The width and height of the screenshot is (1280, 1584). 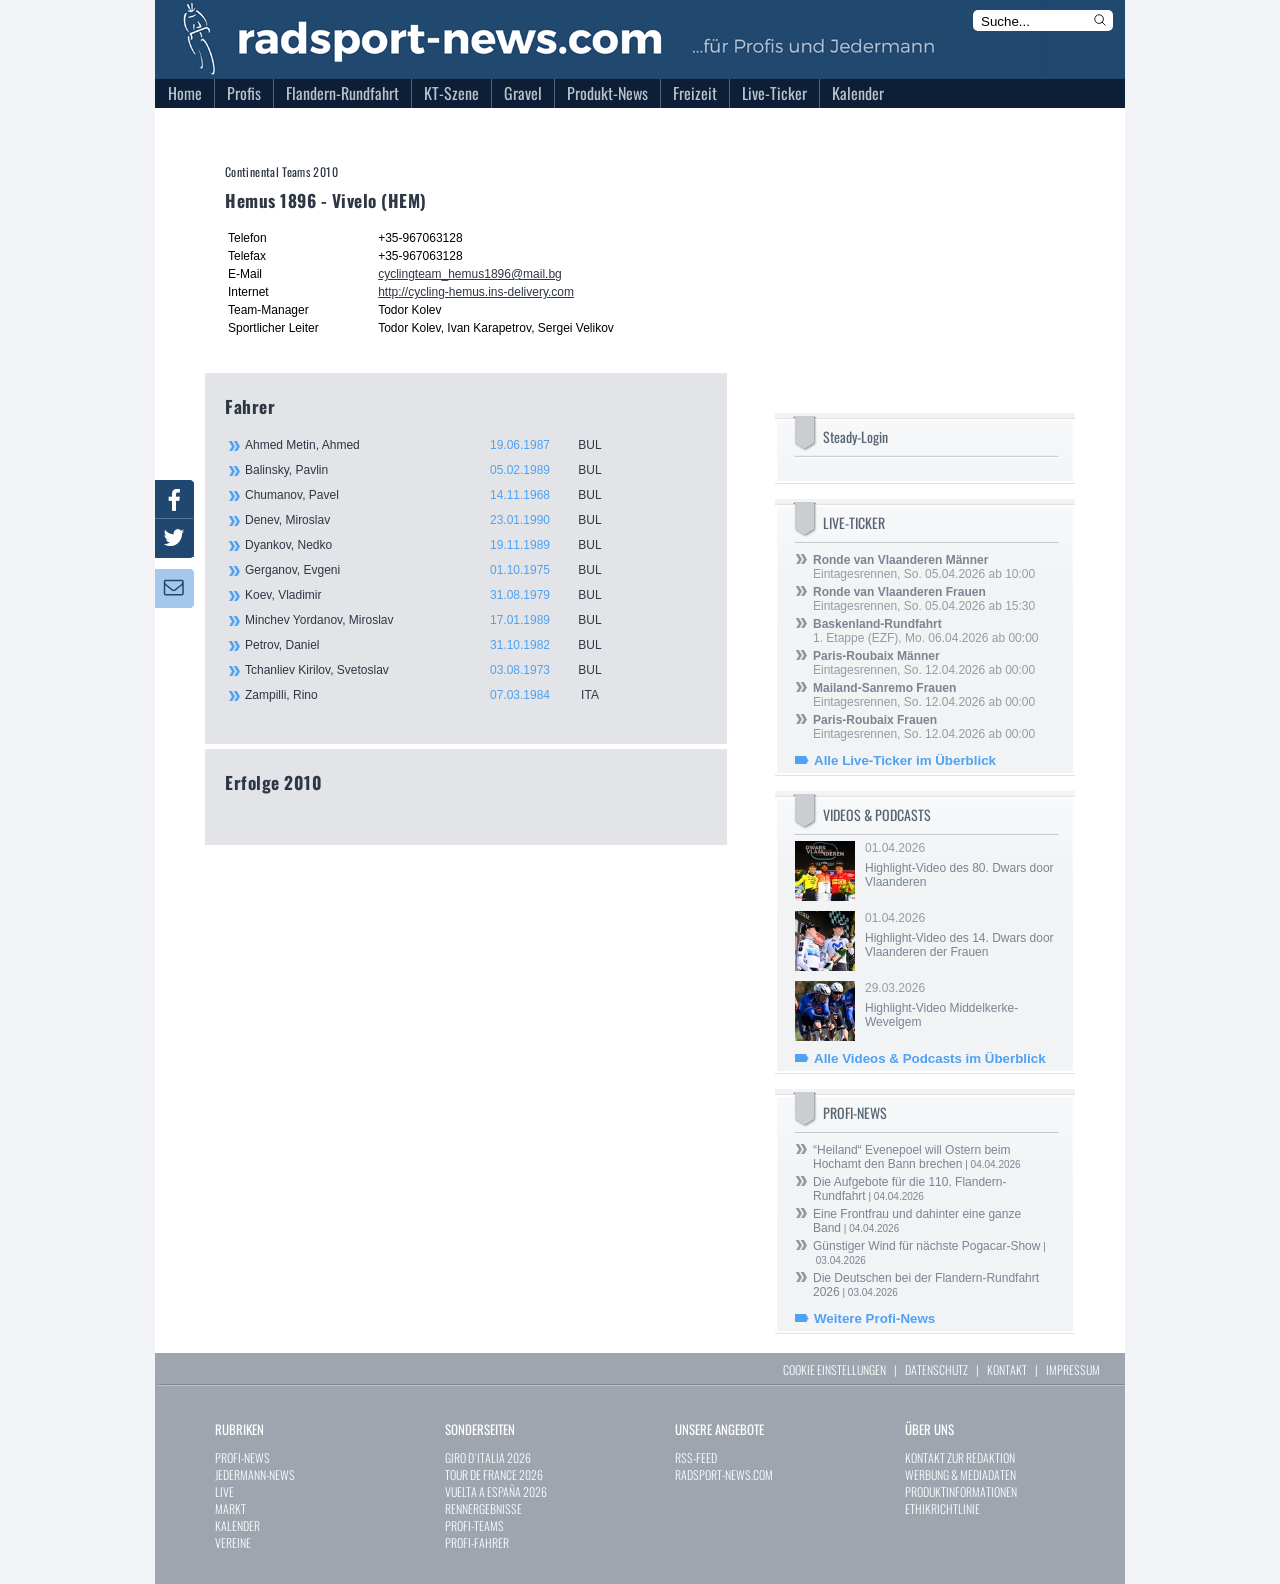 I want to click on PRODUKTINFORMATIONEN, so click(x=961, y=1491).